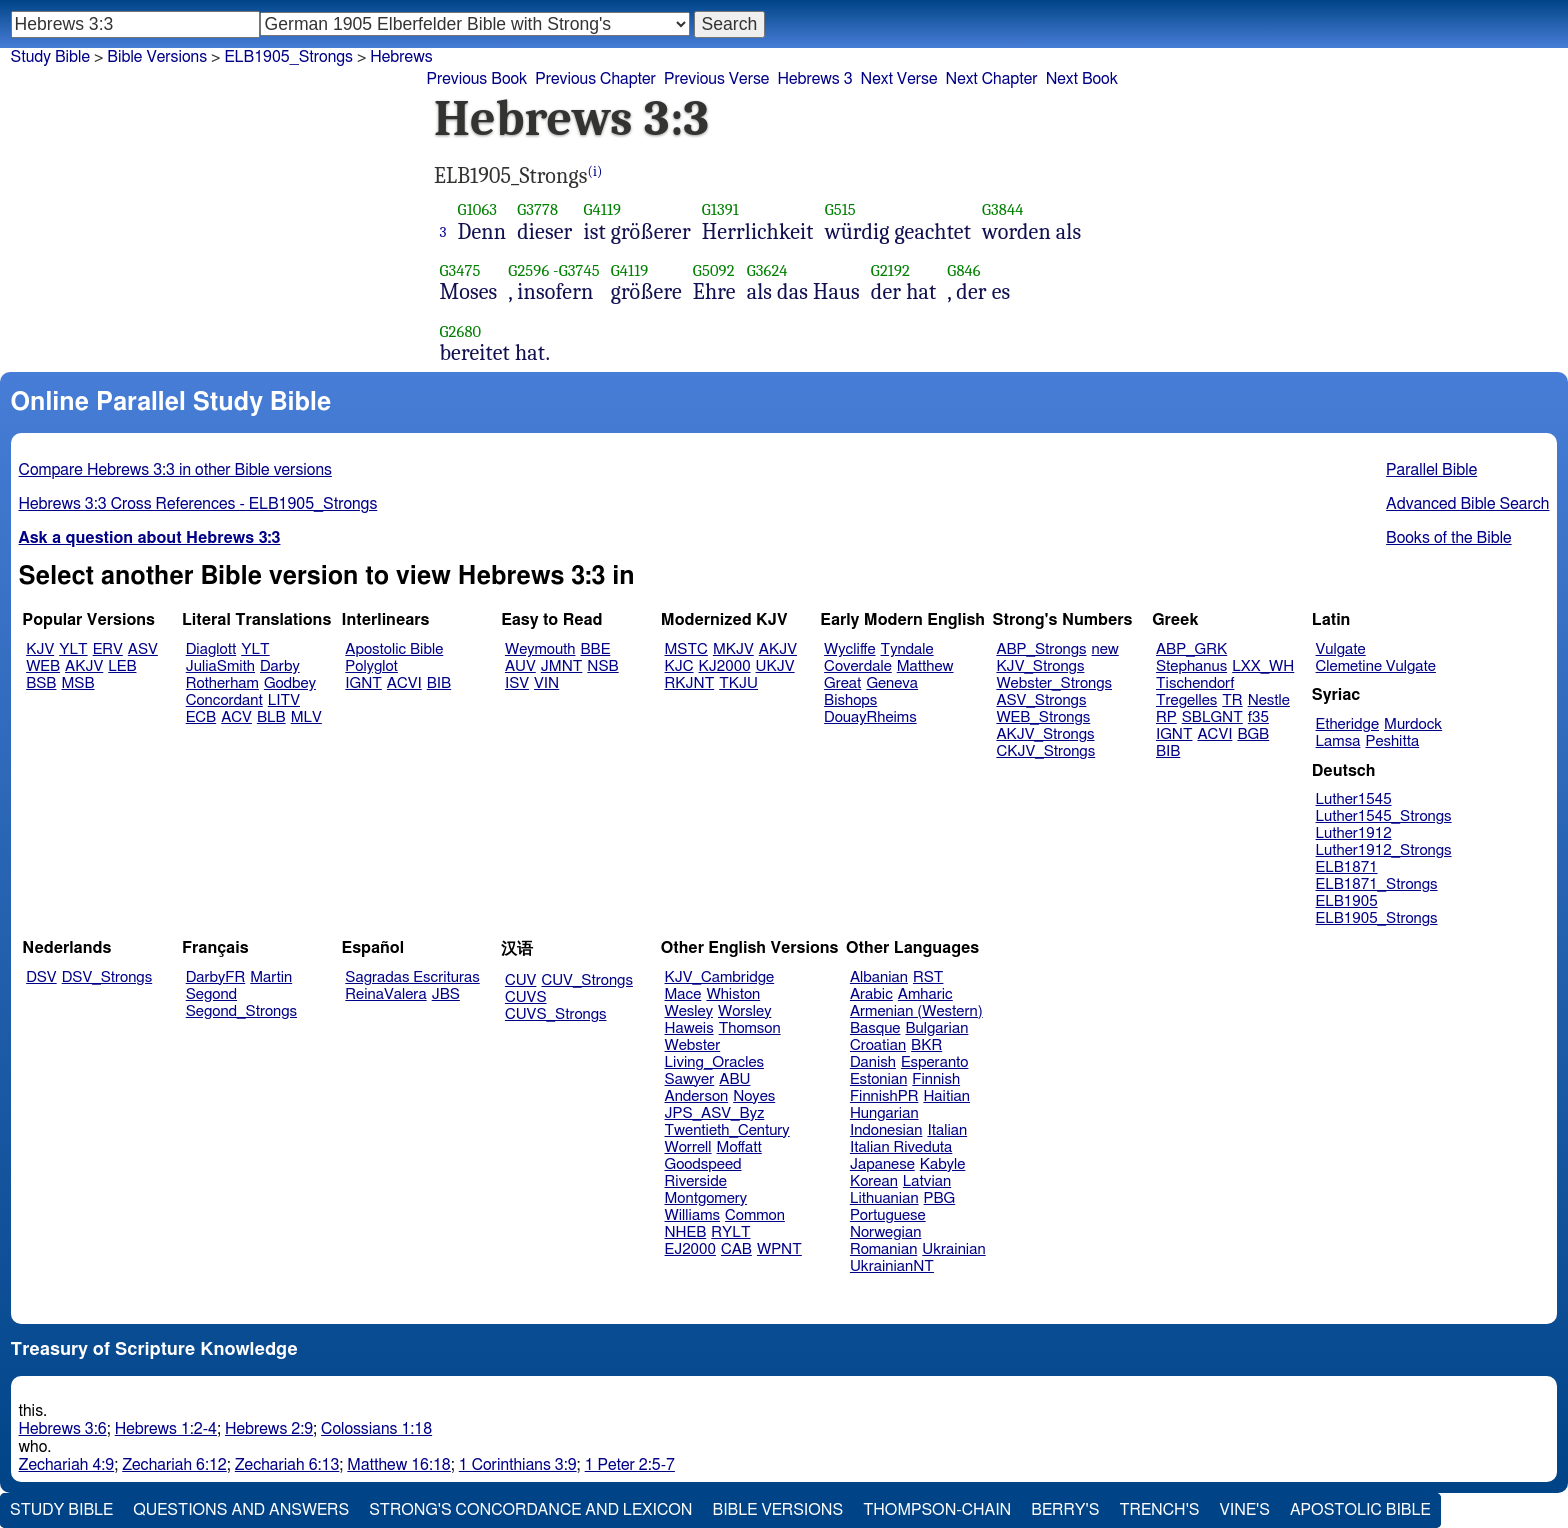 The image size is (1568, 1528). What do you see at coordinates (284, 700) in the screenshot?
I see `LITV` at bounding box center [284, 700].